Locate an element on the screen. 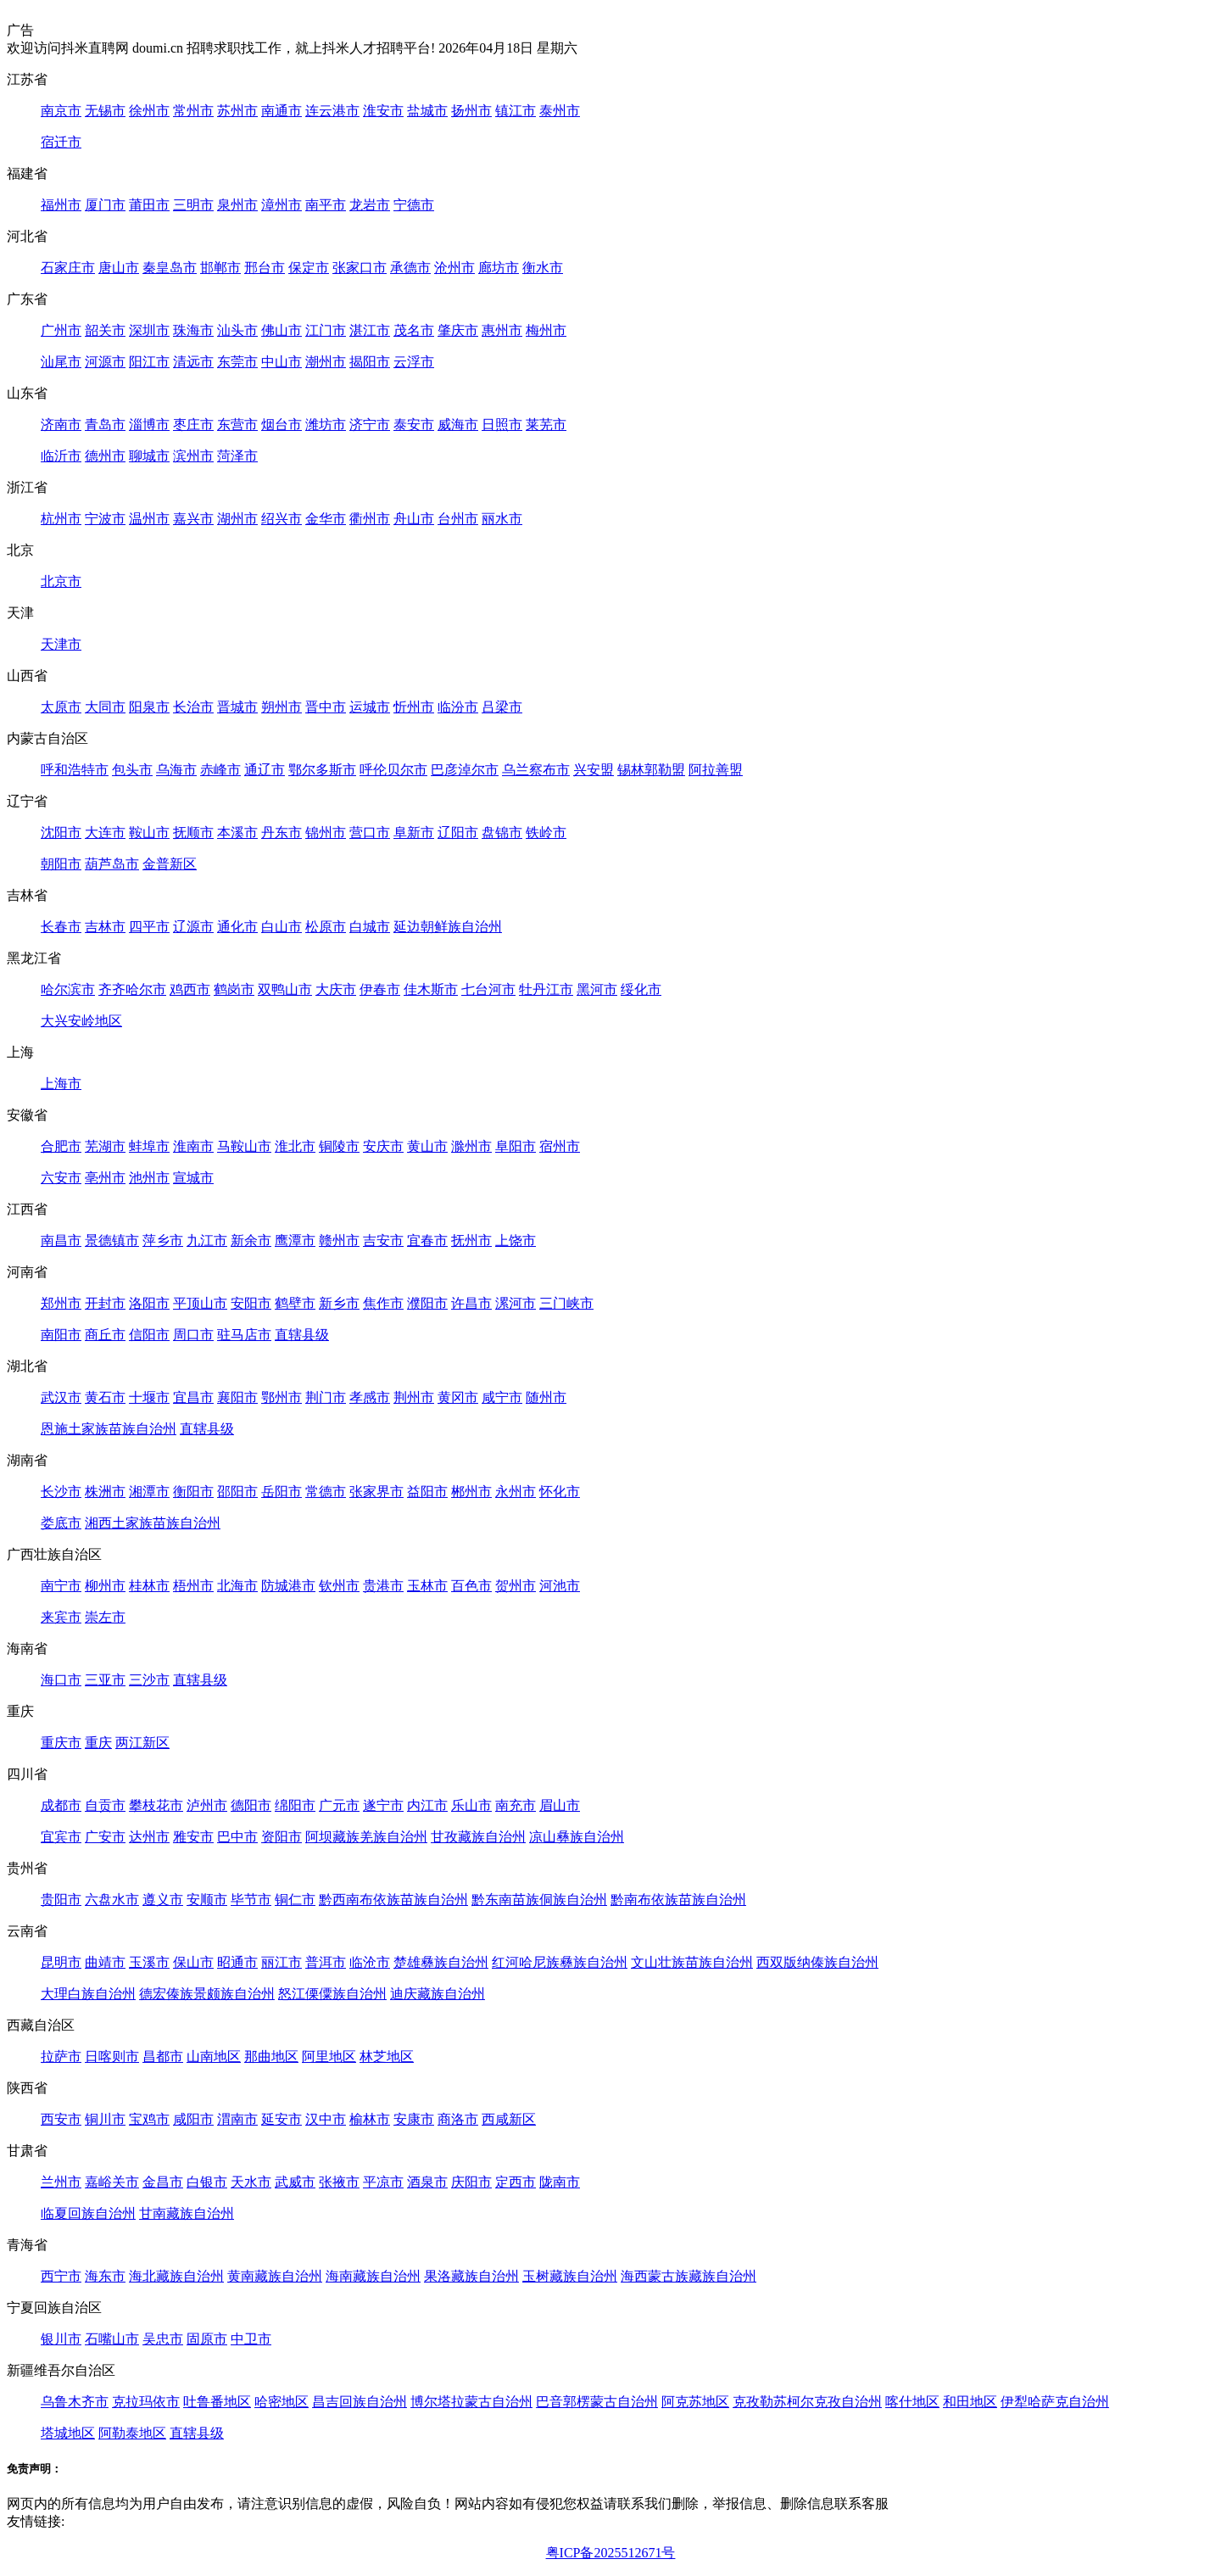 The image size is (1221, 2576). 普洱市 is located at coordinates (325, 1962).